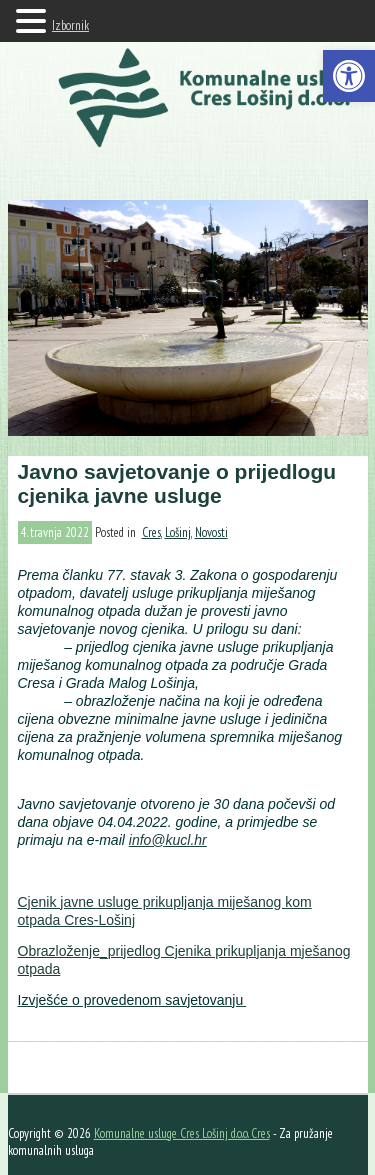 This screenshot has width=375, height=1175. Describe the element at coordinates (349, 76) in the screenshot. I see `[button]` at that location.